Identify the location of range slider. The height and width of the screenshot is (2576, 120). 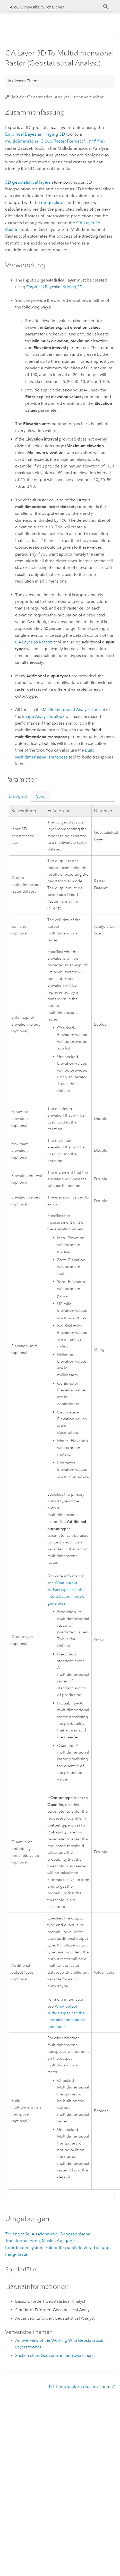
(53, 201).